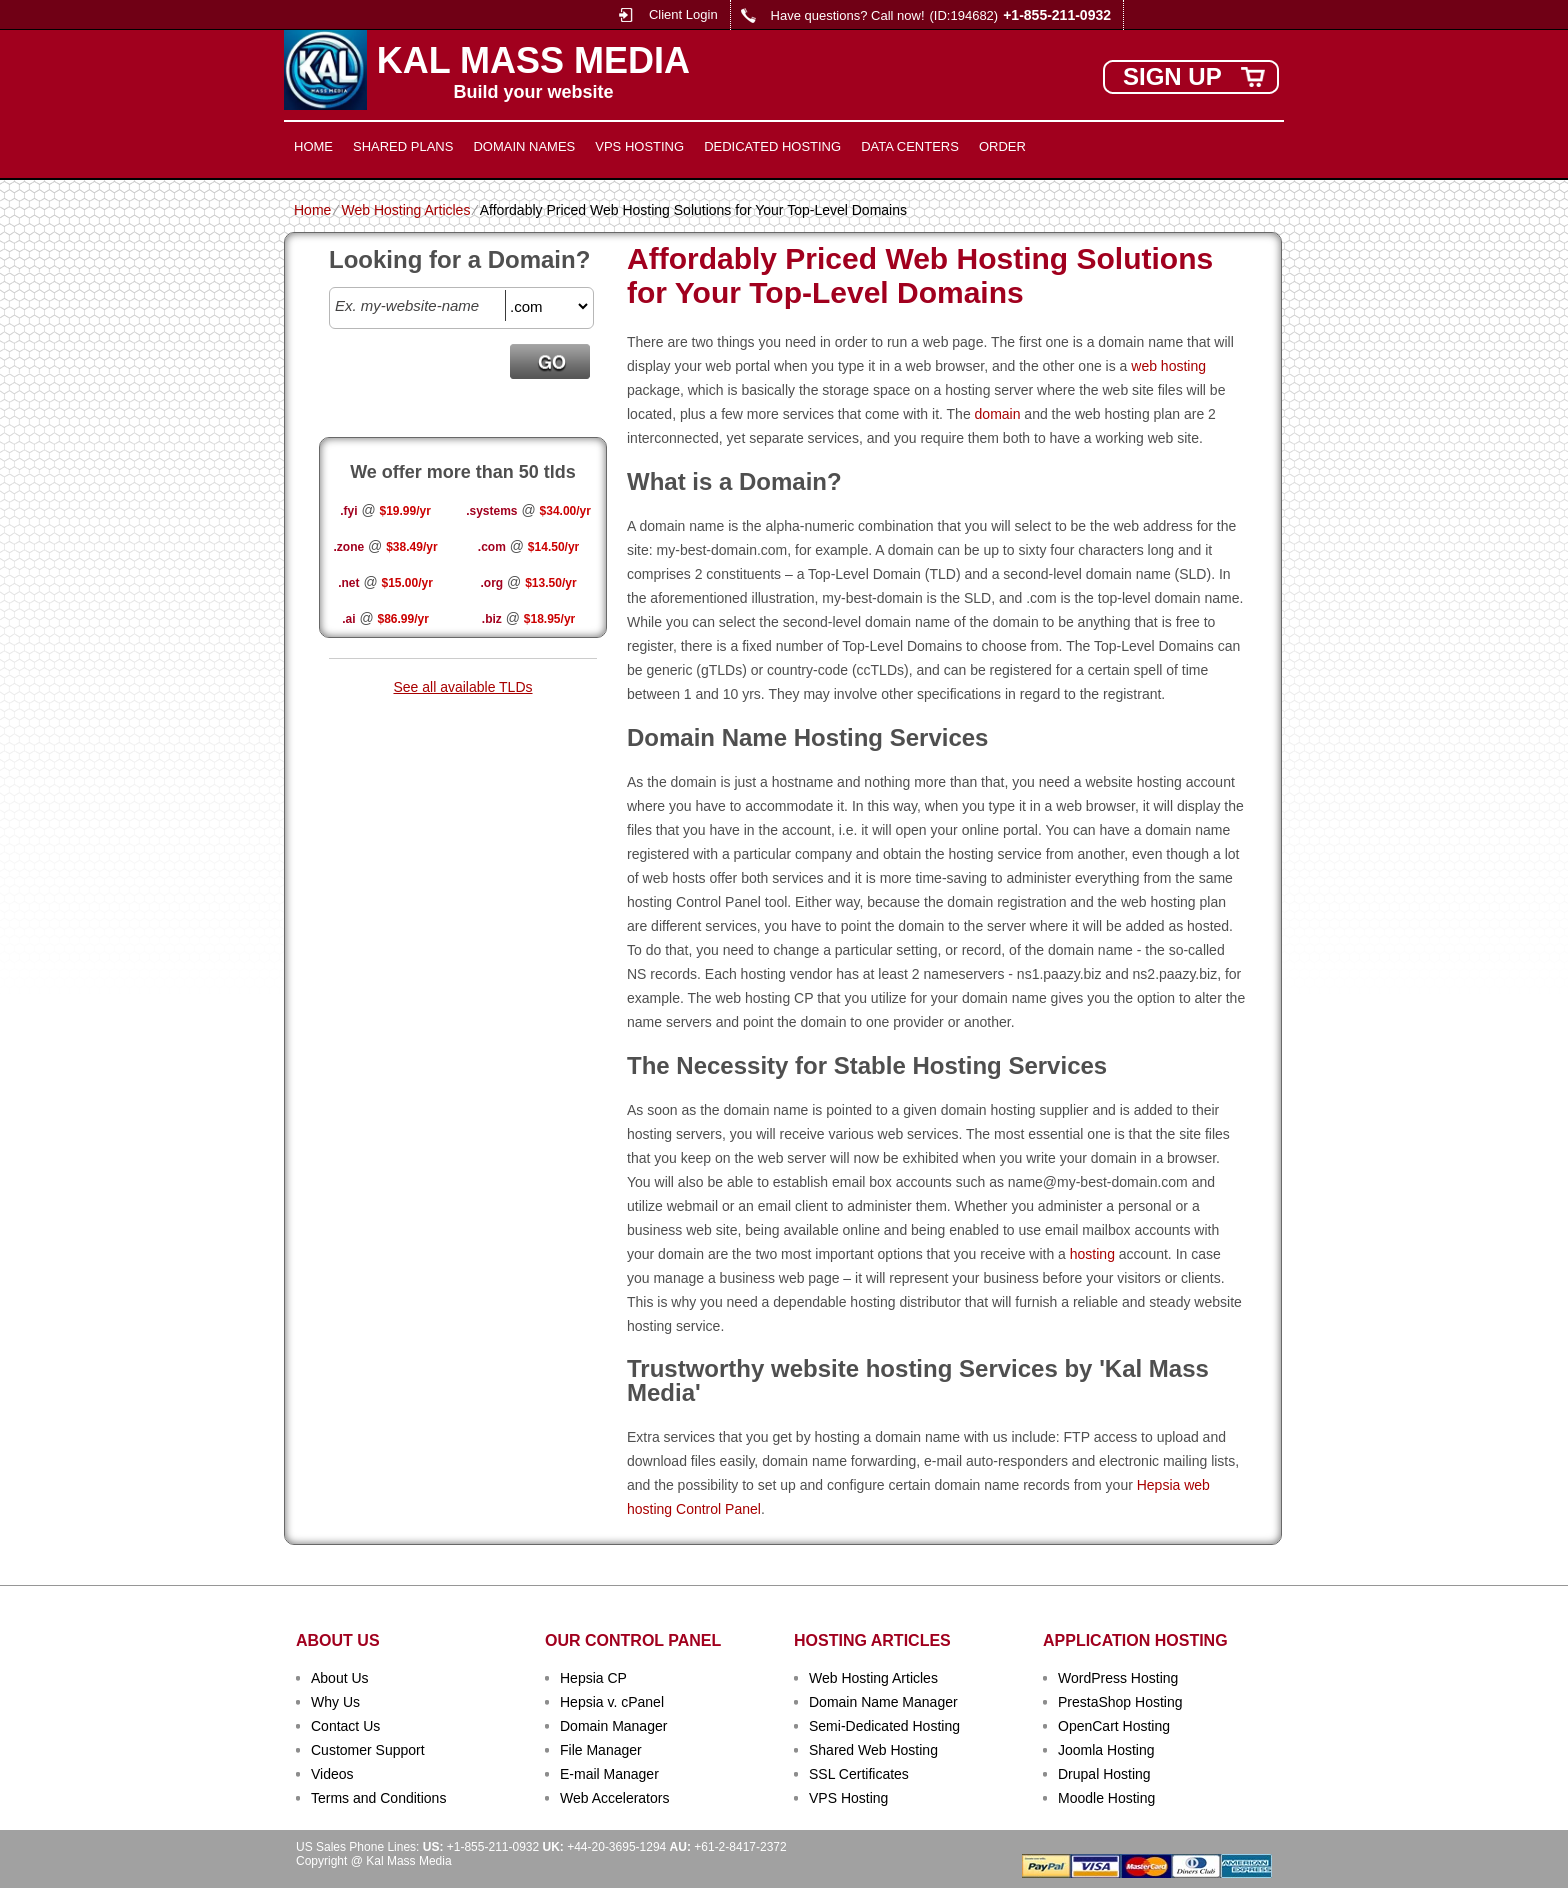  What do you see at coordinates (1002, 146) in the screenshot?
I see `Order` at bounding box center [1002, 146].